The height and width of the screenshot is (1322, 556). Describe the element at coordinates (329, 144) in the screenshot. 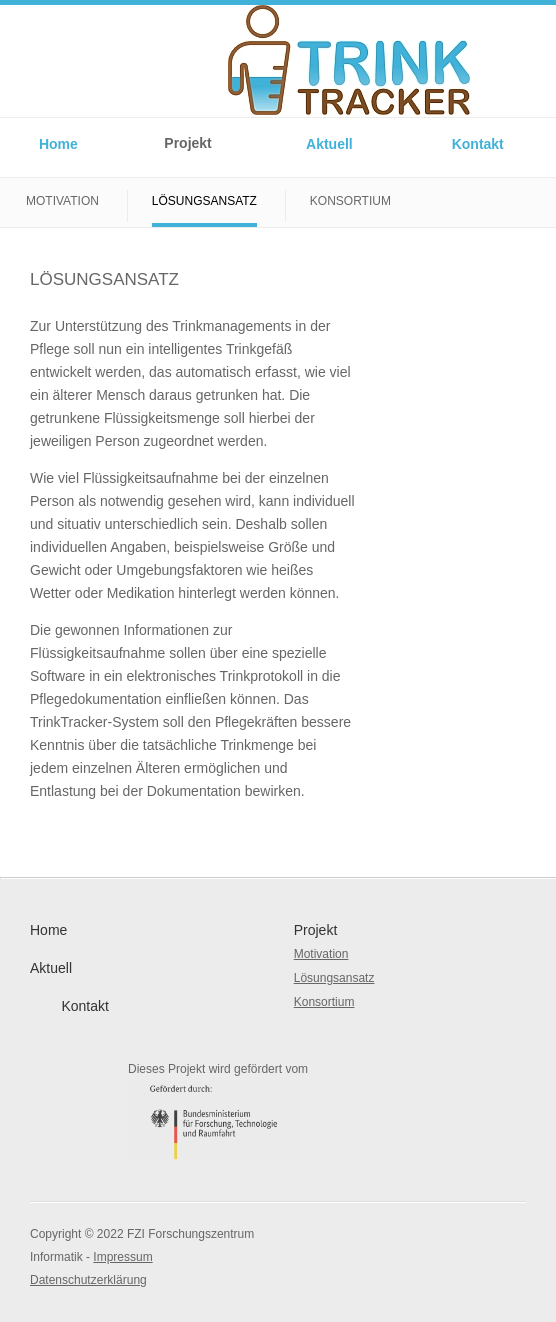

I see `Aktuell` at that location.